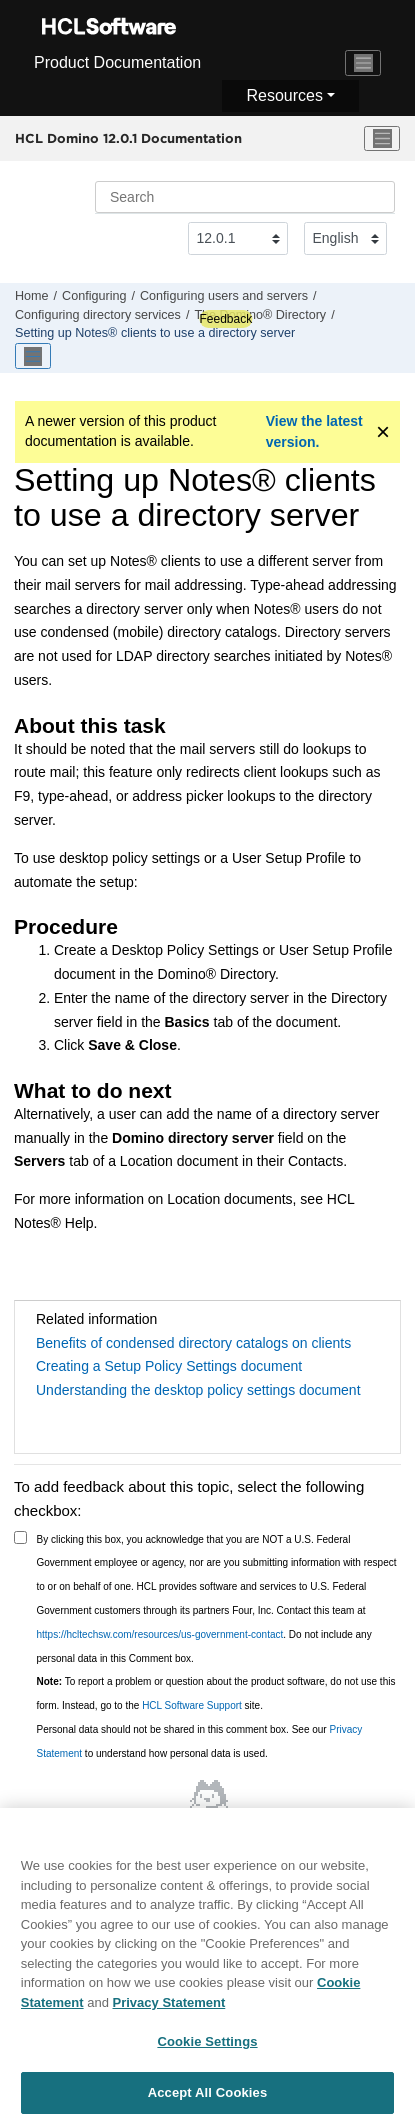 The width and height of the screenshot is (415, 2123). What do you see at coordinates (155, 333) in the screenshot?
I see `Setting up Notes® clients to use a directory server` at bounding box center [155, 333].